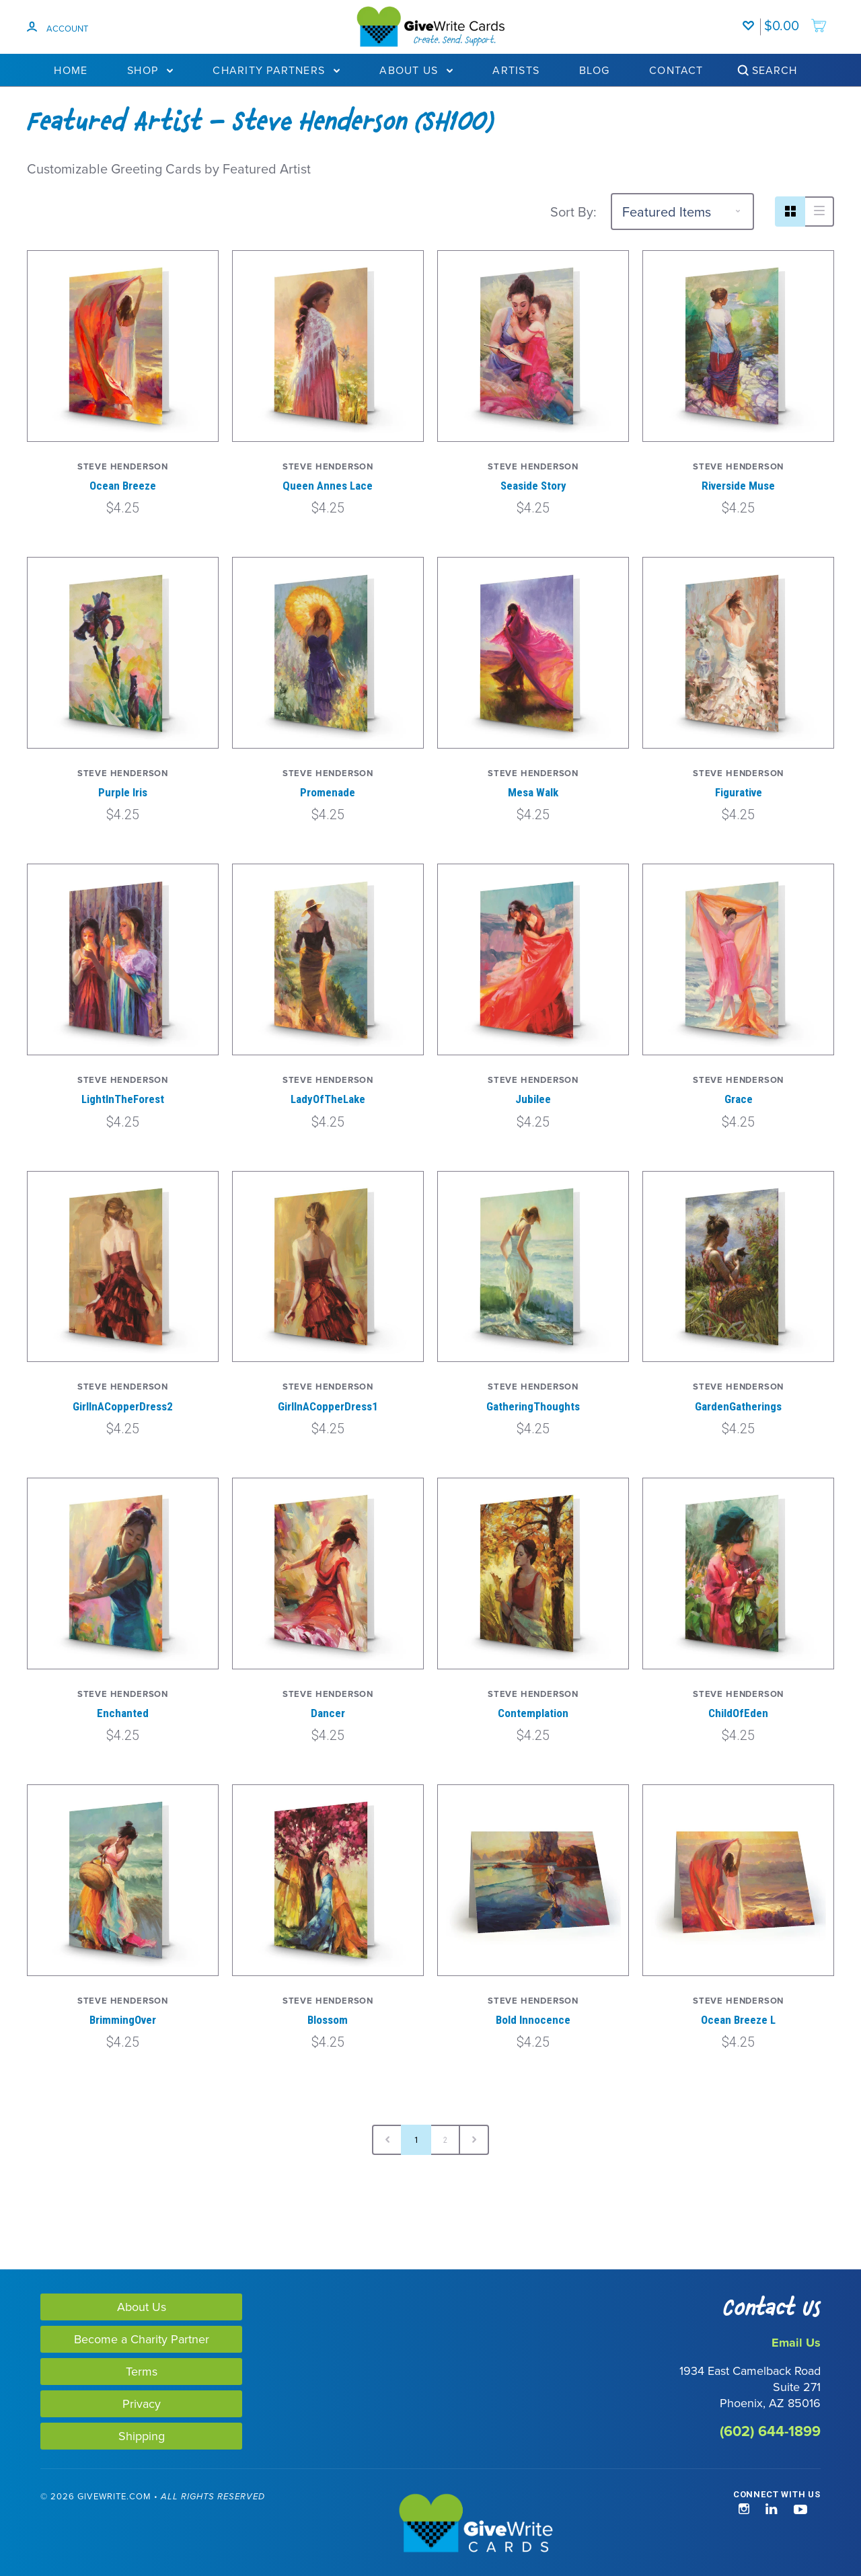 The width and height of the screenshot is (861, 2576). Describe the element at coordinates (751, 19) in the screenshot. I see `[Wishlist]` at that location.